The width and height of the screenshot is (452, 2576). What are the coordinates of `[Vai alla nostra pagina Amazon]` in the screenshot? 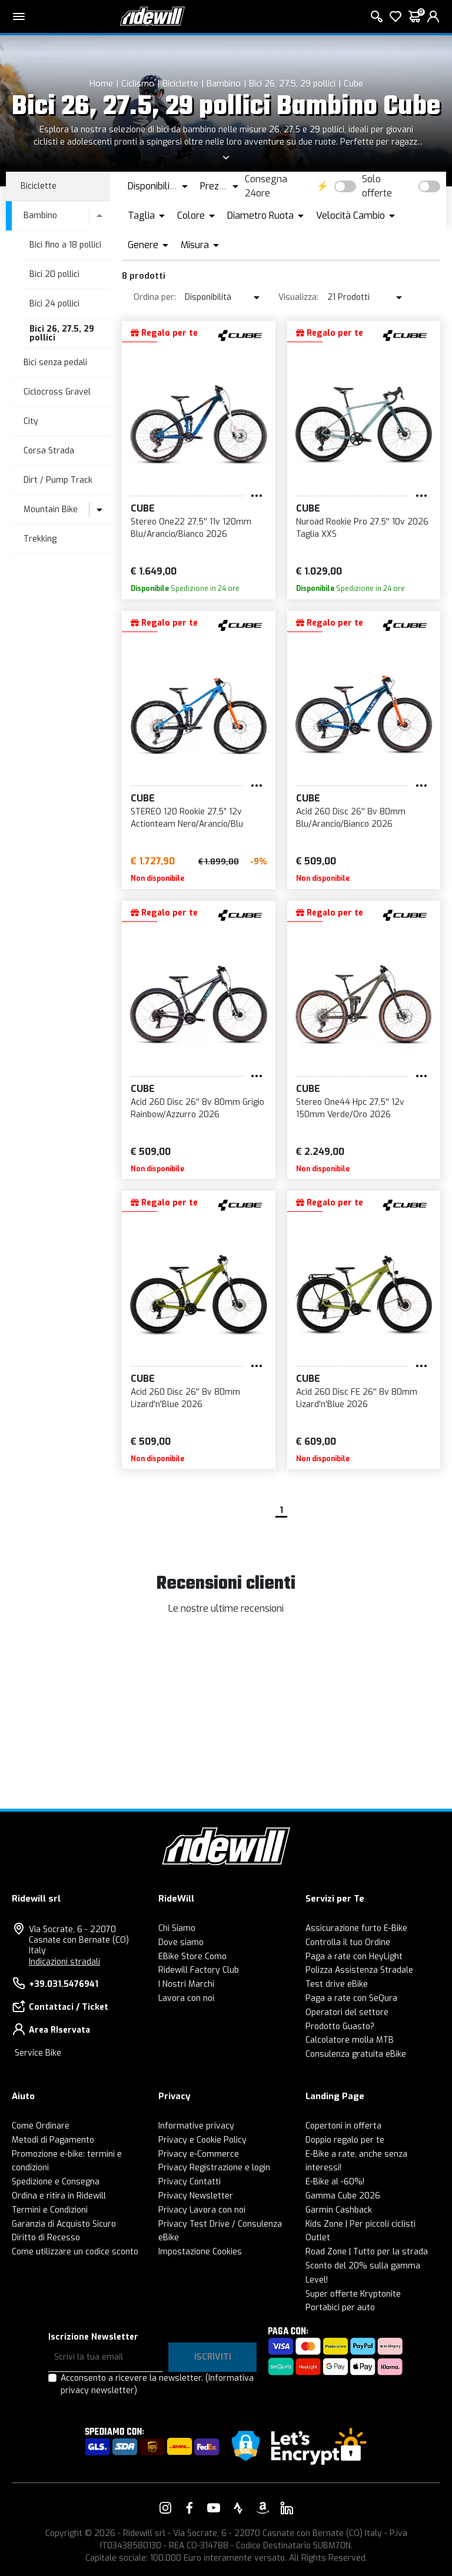 It's located at (262, 2508).